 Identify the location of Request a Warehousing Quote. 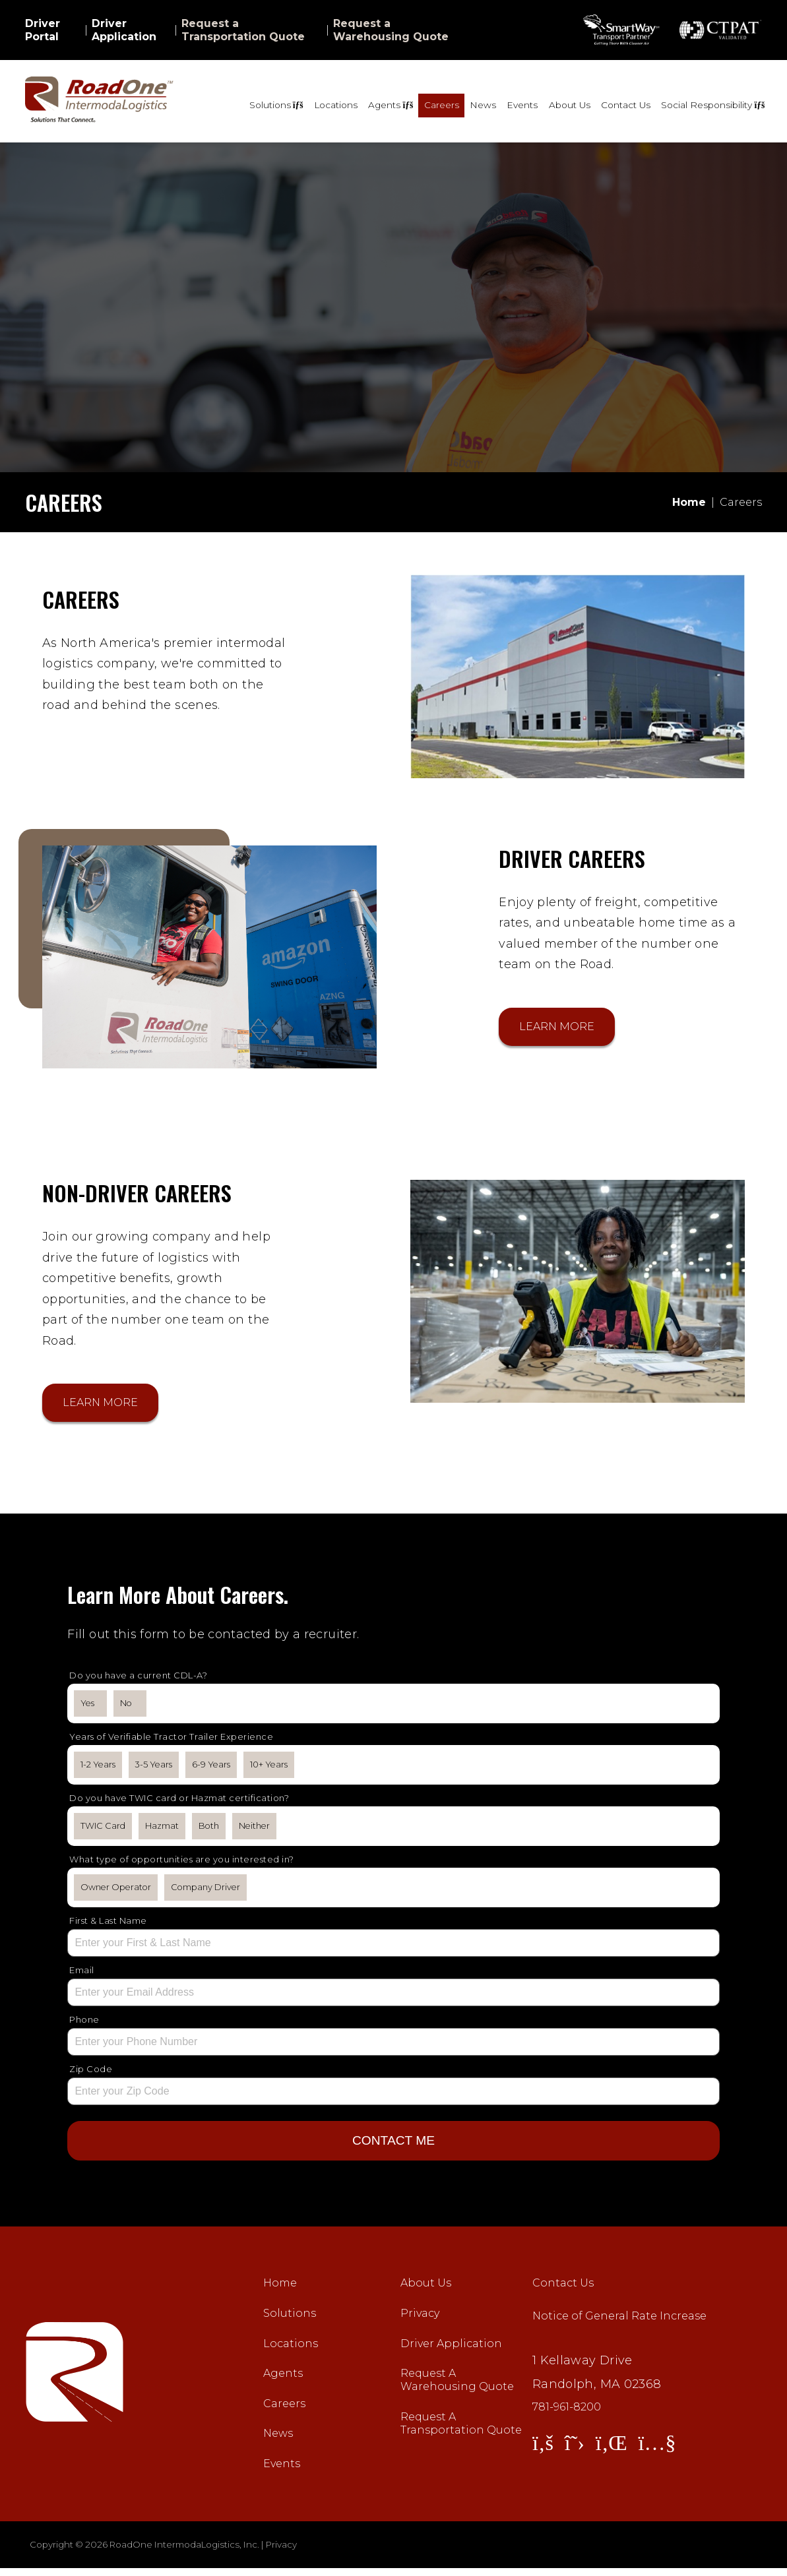
(391, 30).